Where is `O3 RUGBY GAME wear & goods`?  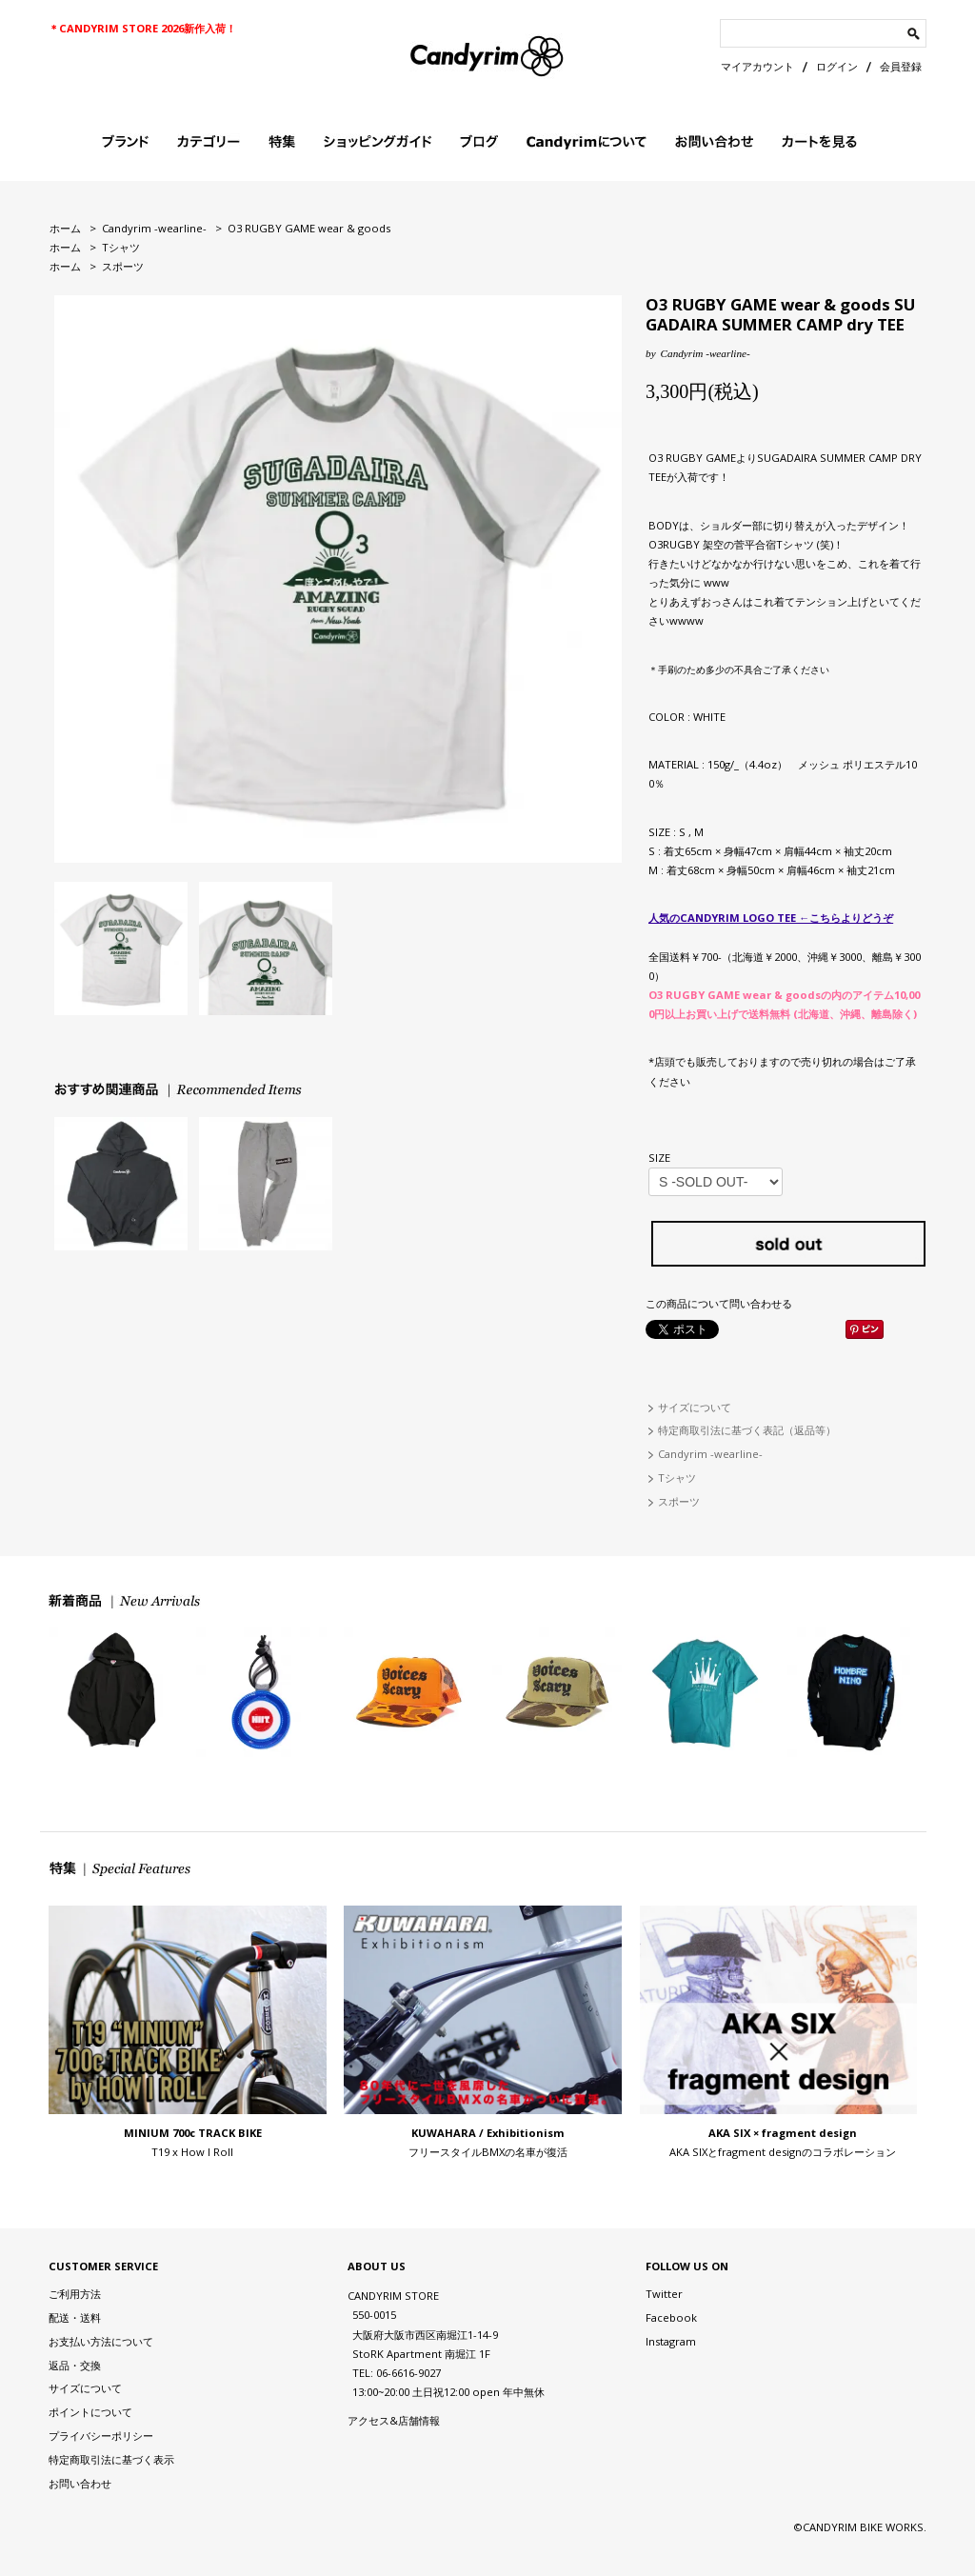
O3 RUGBY GAME wear & goods is located at coordinates (309, 228).